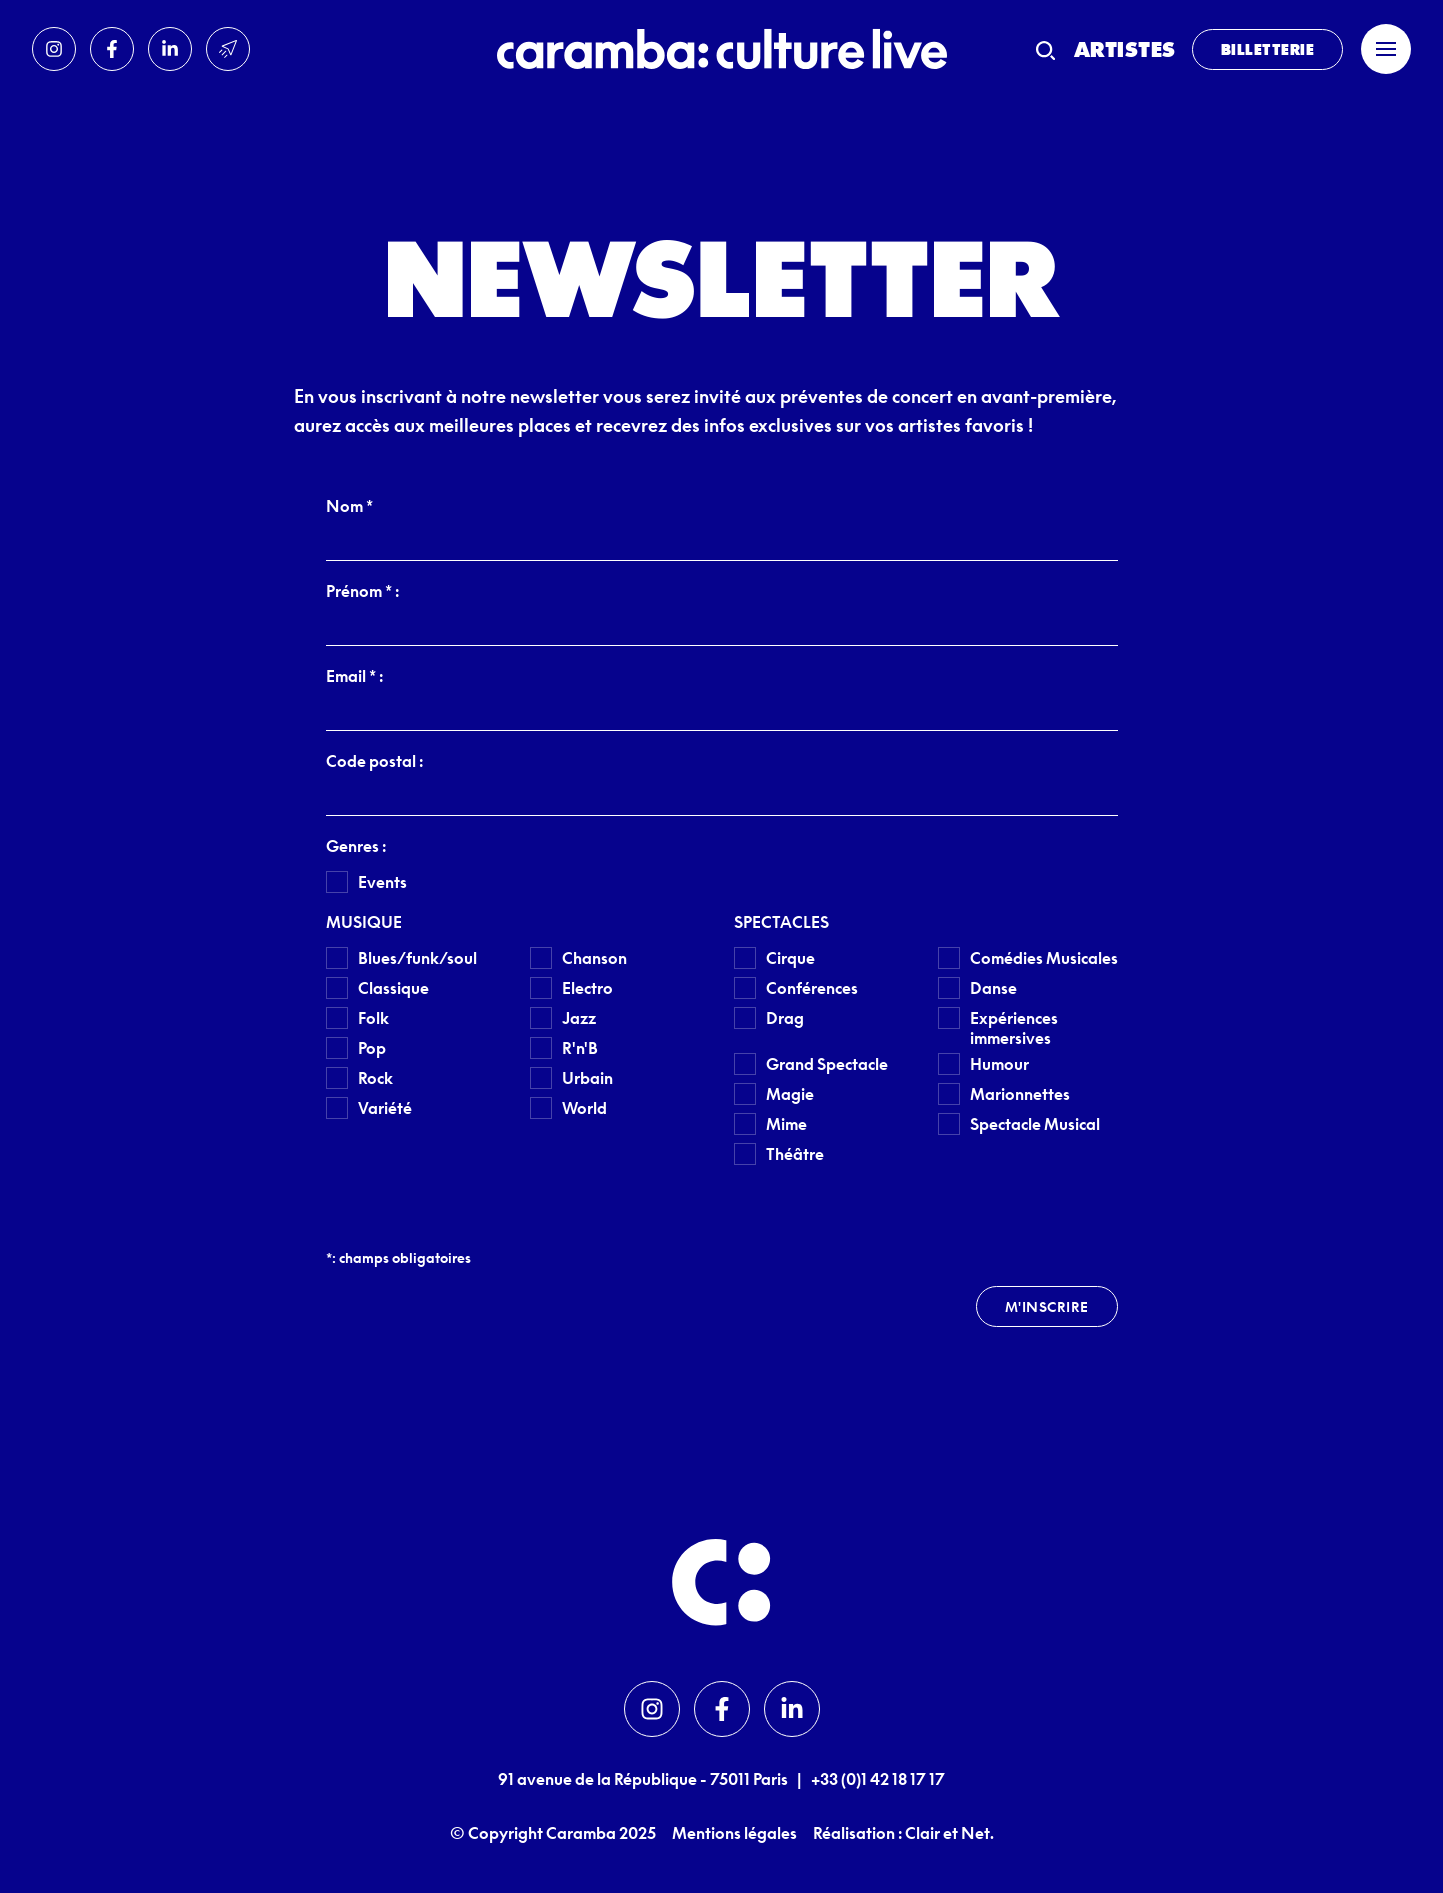 The width and height of the screenshot is (1443, 1893). I want to click on Danse, so click(993, 988).